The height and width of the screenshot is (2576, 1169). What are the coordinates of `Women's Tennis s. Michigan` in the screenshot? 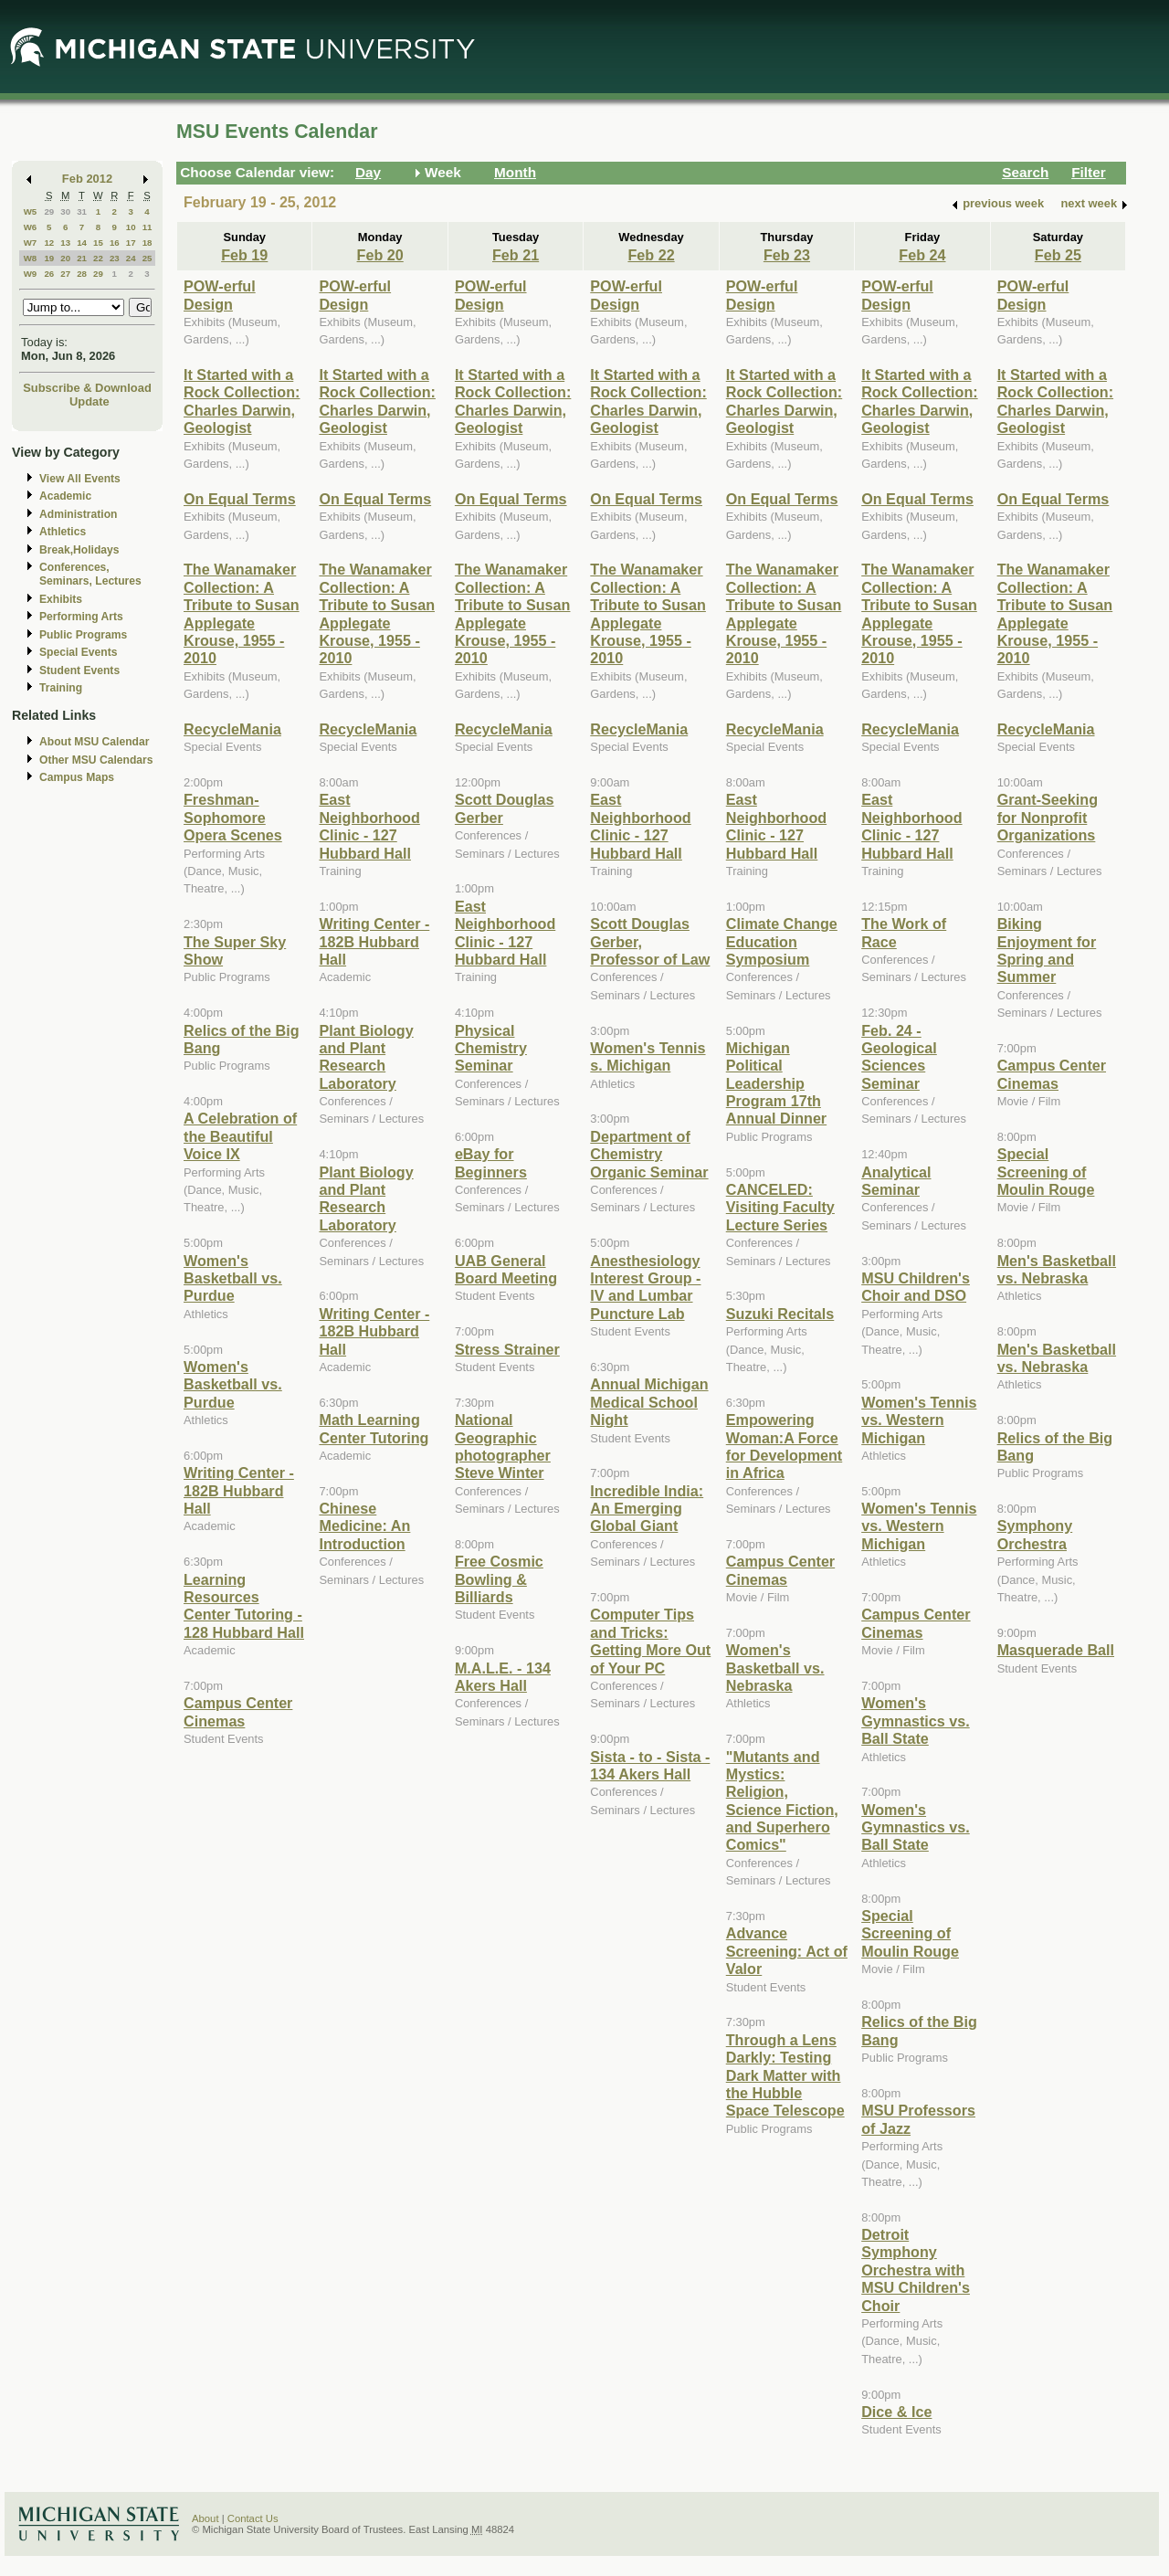 It's located at (647, 1056).